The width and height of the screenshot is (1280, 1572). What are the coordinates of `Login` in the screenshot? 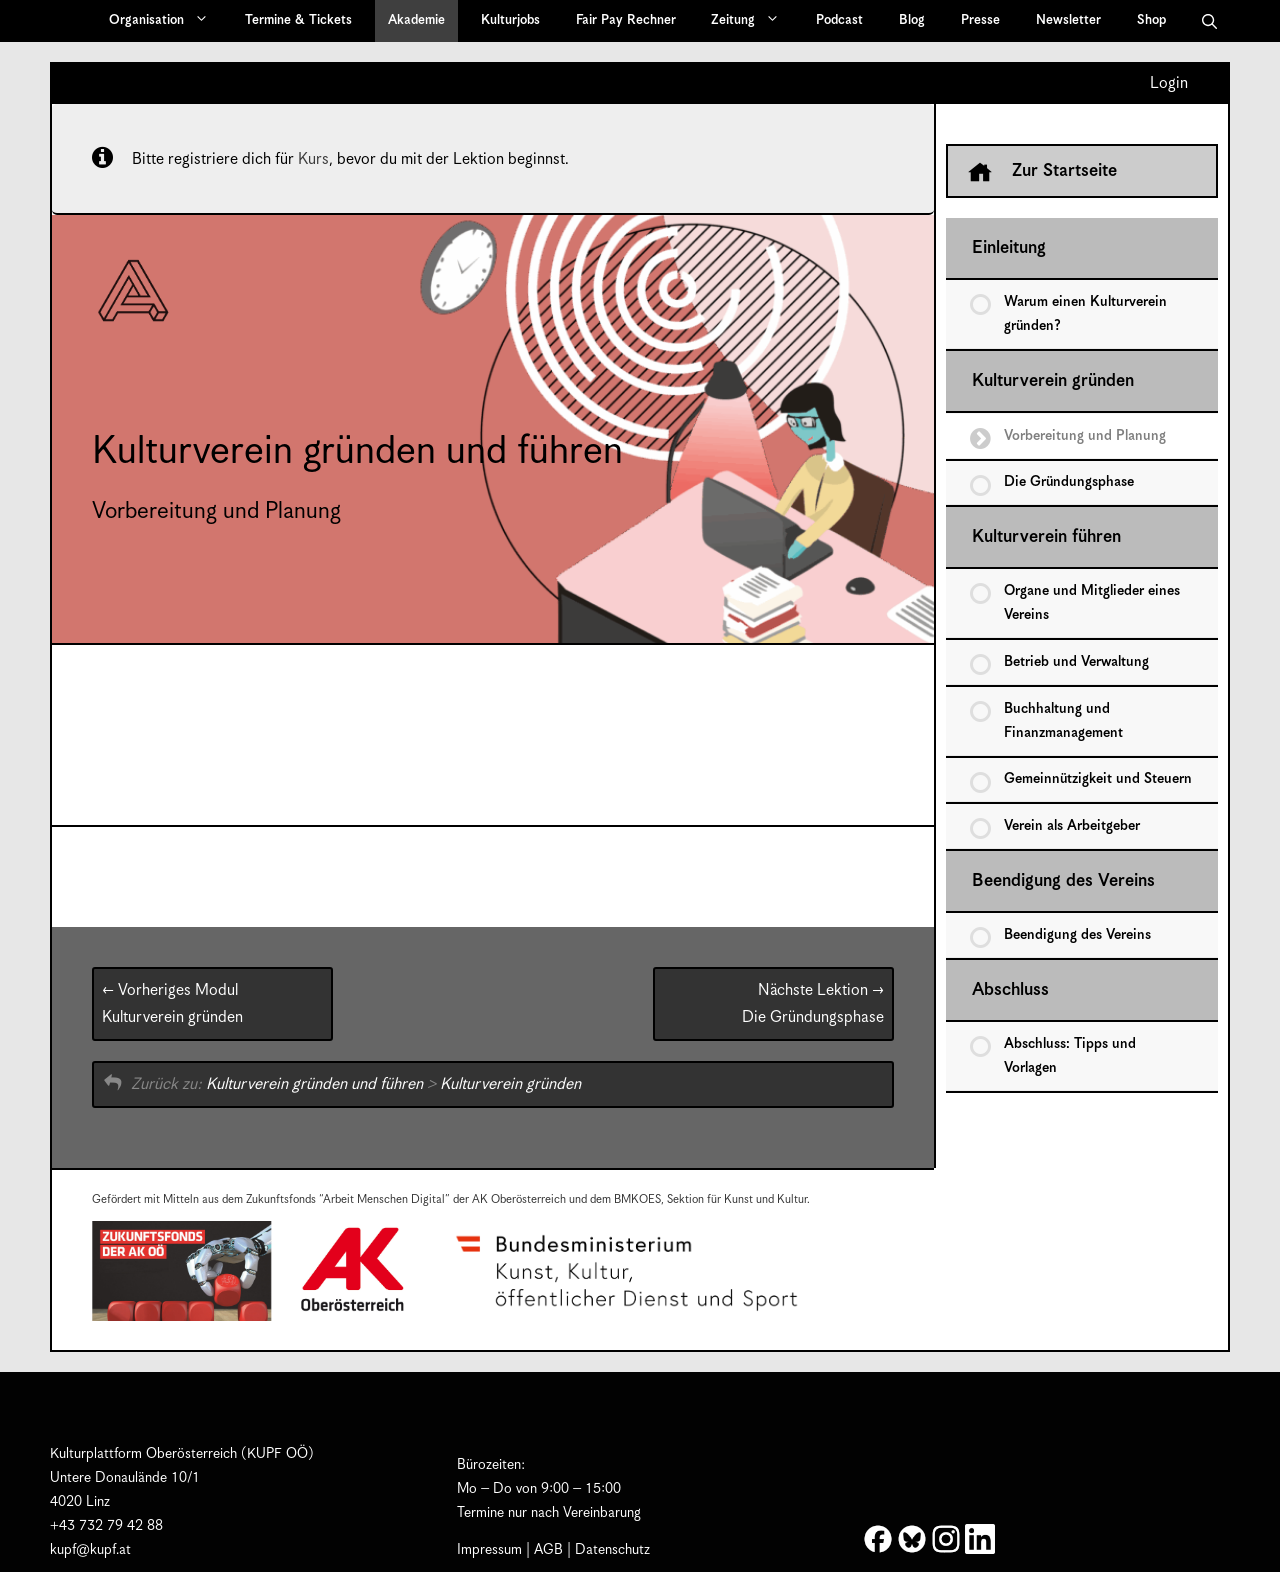 It's located at (1169, 84).